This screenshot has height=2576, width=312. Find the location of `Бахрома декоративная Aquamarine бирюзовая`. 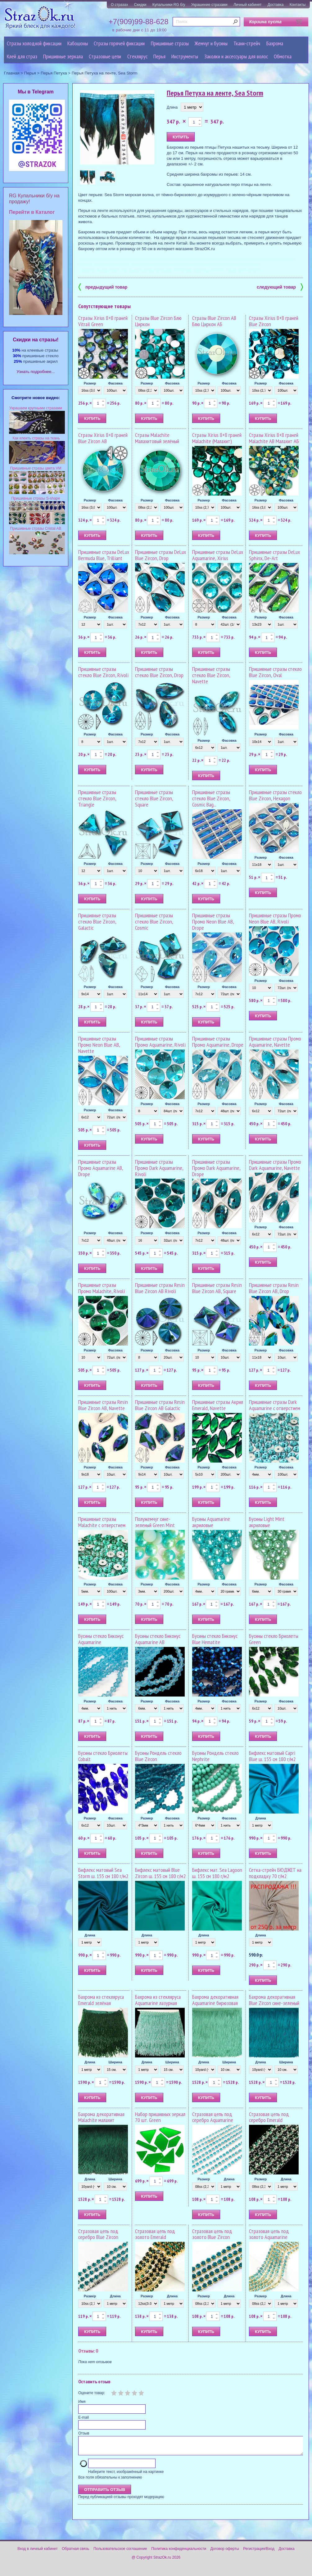

Бахрома декоративная Aquamarine бирюзовая is located at coordinates (215, 2000).